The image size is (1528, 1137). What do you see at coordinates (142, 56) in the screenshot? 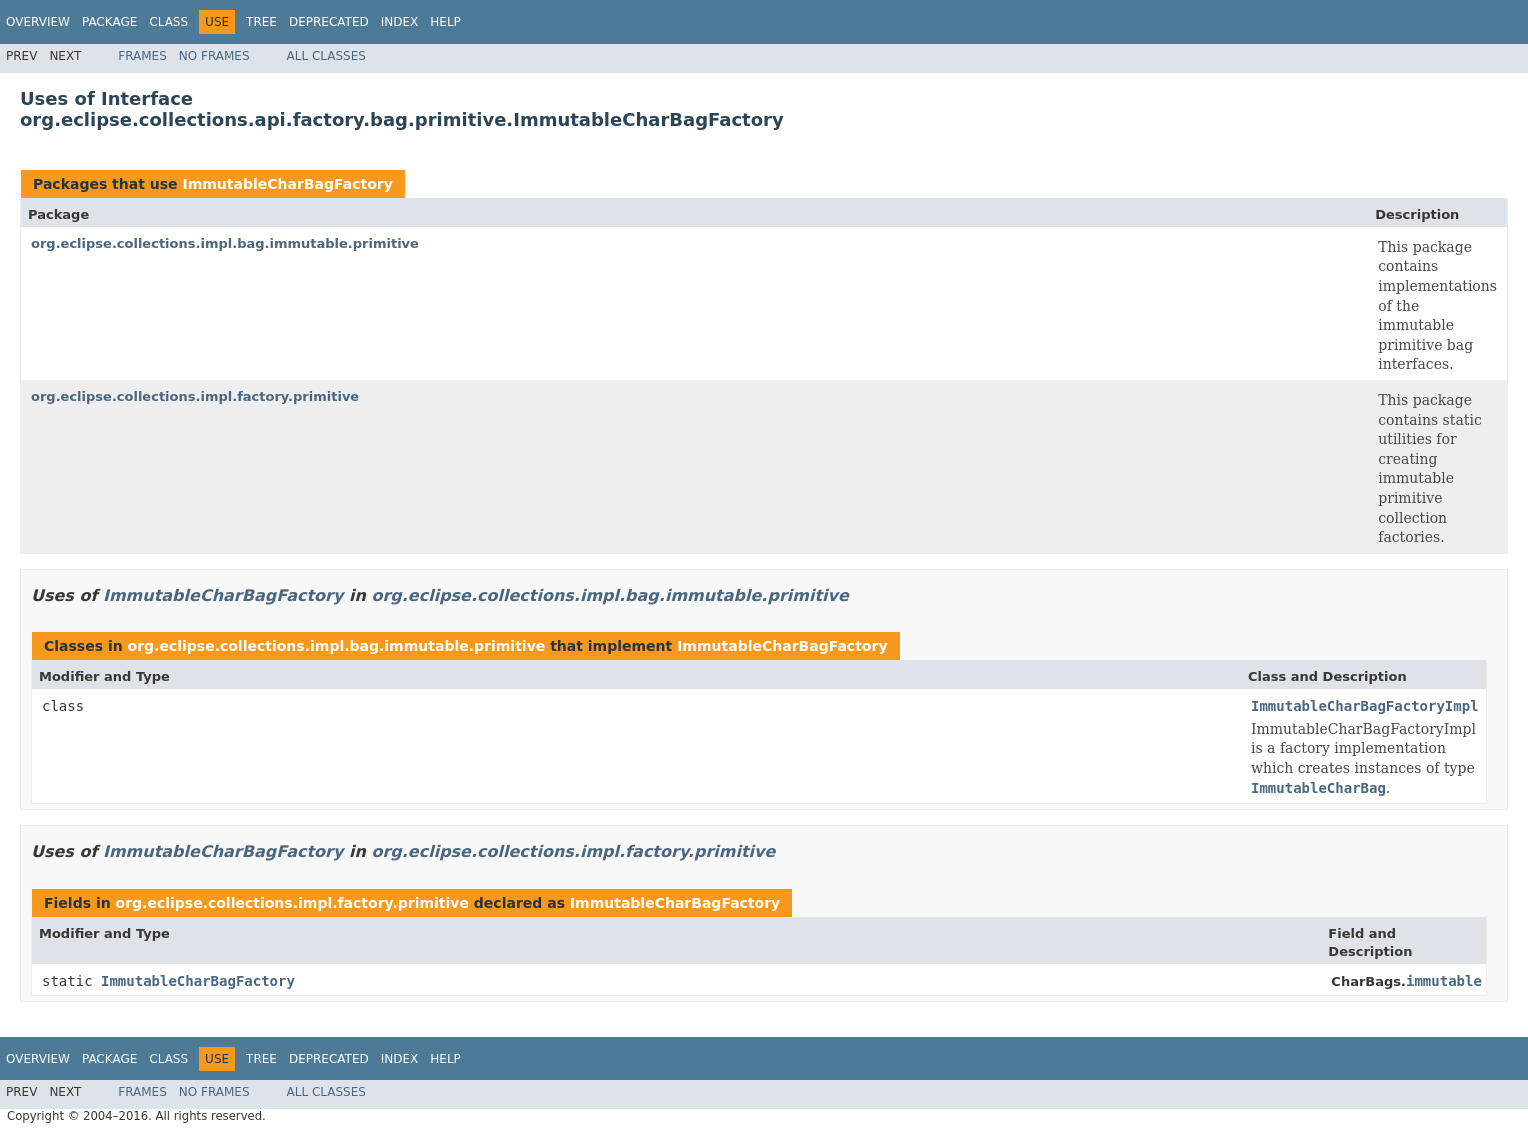
I see `Frames` at bounding box center [142, 56].